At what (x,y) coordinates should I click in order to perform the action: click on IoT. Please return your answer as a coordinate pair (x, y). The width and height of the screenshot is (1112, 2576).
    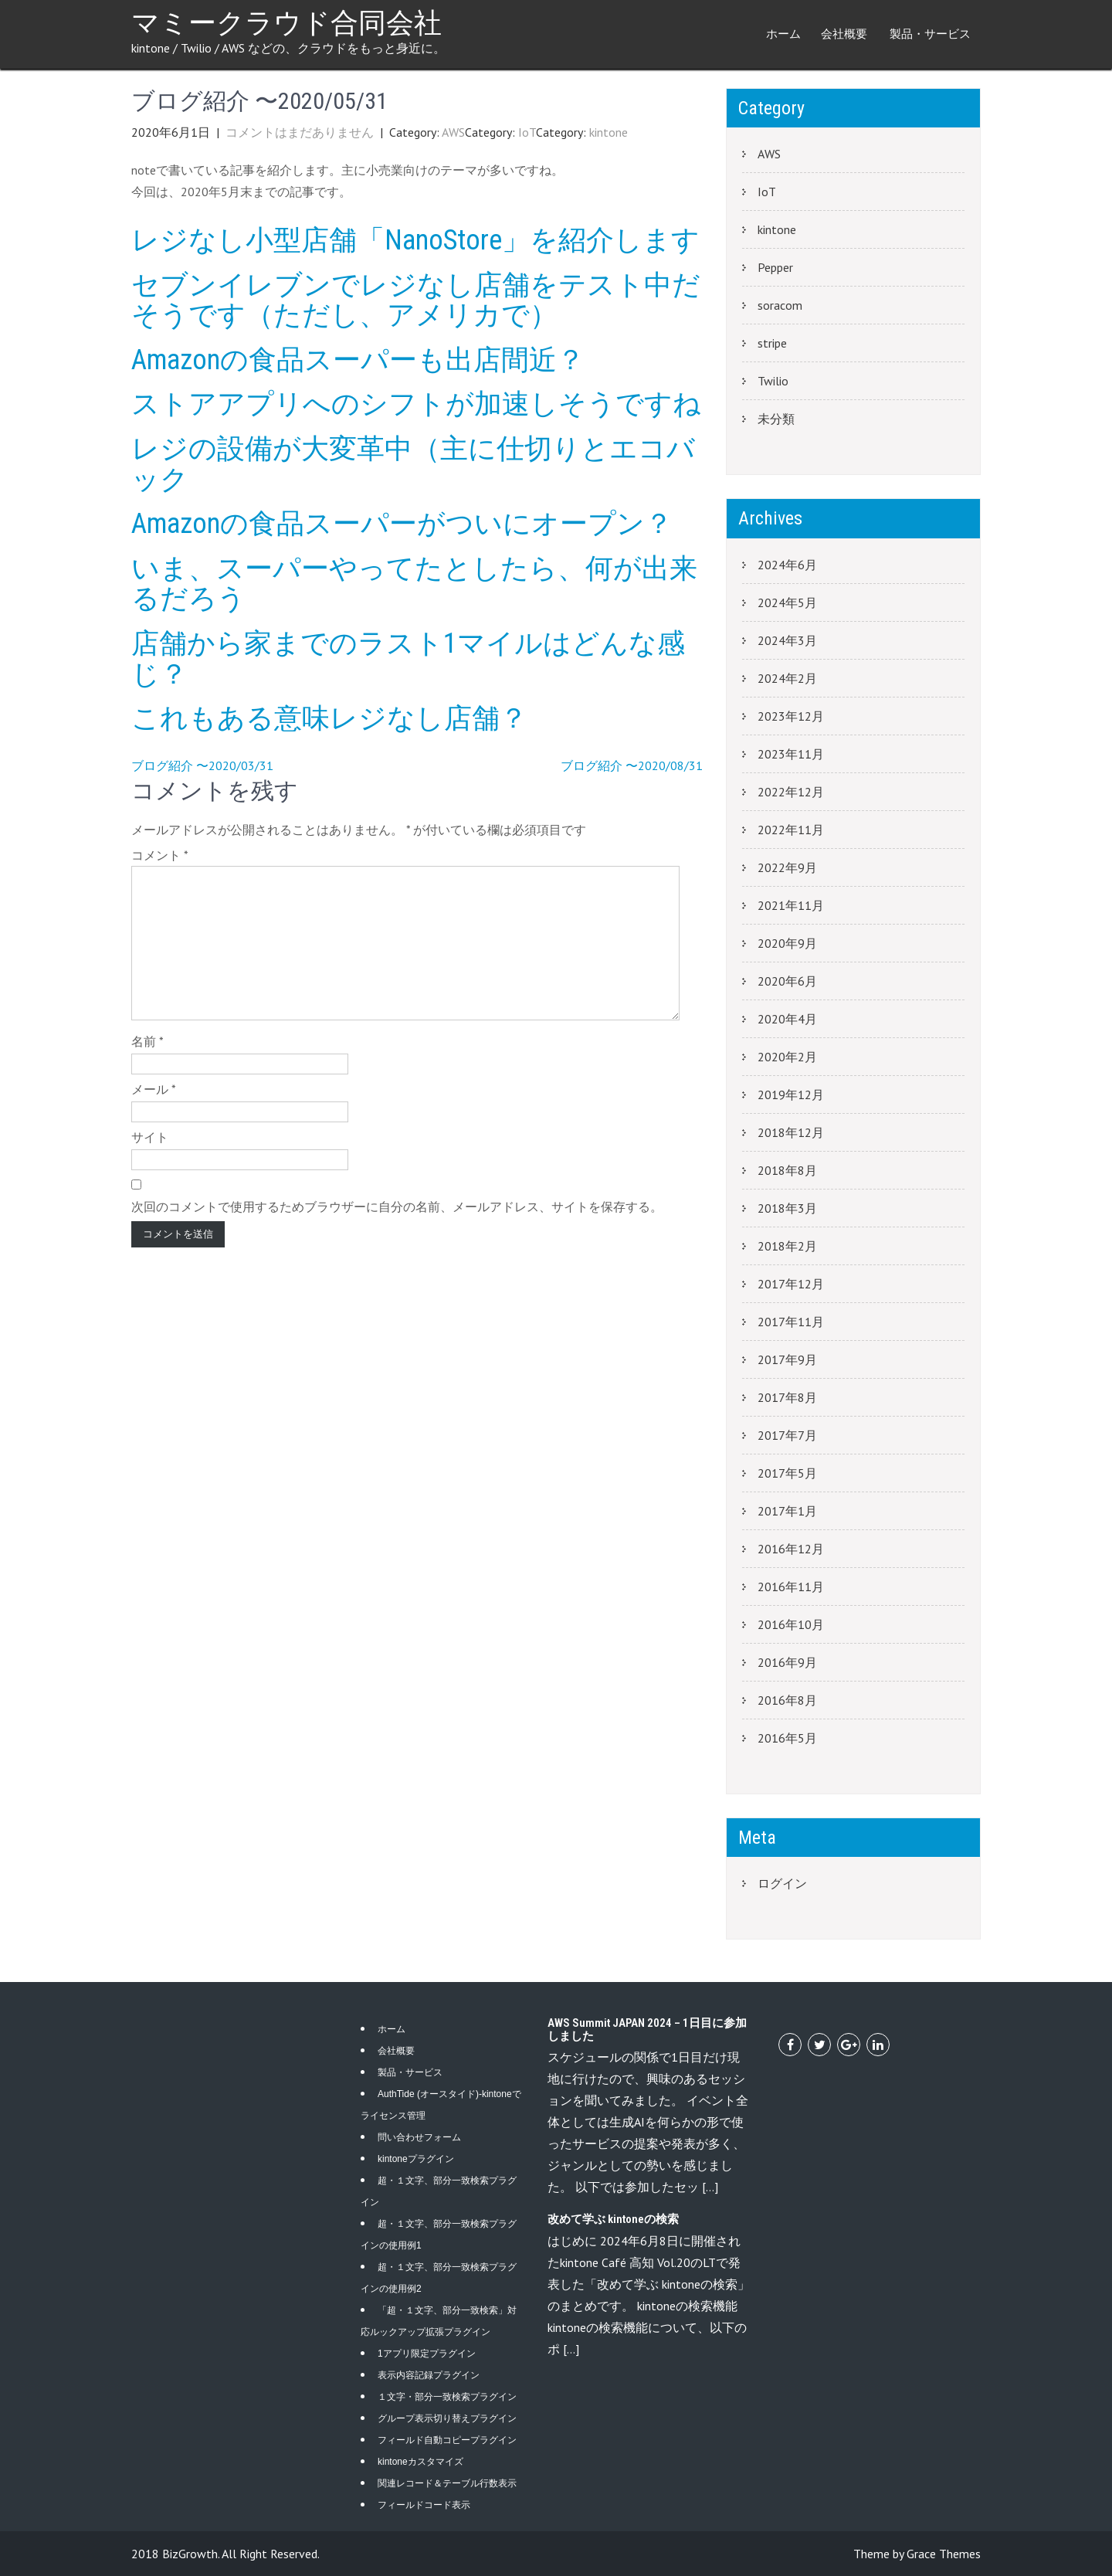
    Looking at the image, I should click on (527, 132).